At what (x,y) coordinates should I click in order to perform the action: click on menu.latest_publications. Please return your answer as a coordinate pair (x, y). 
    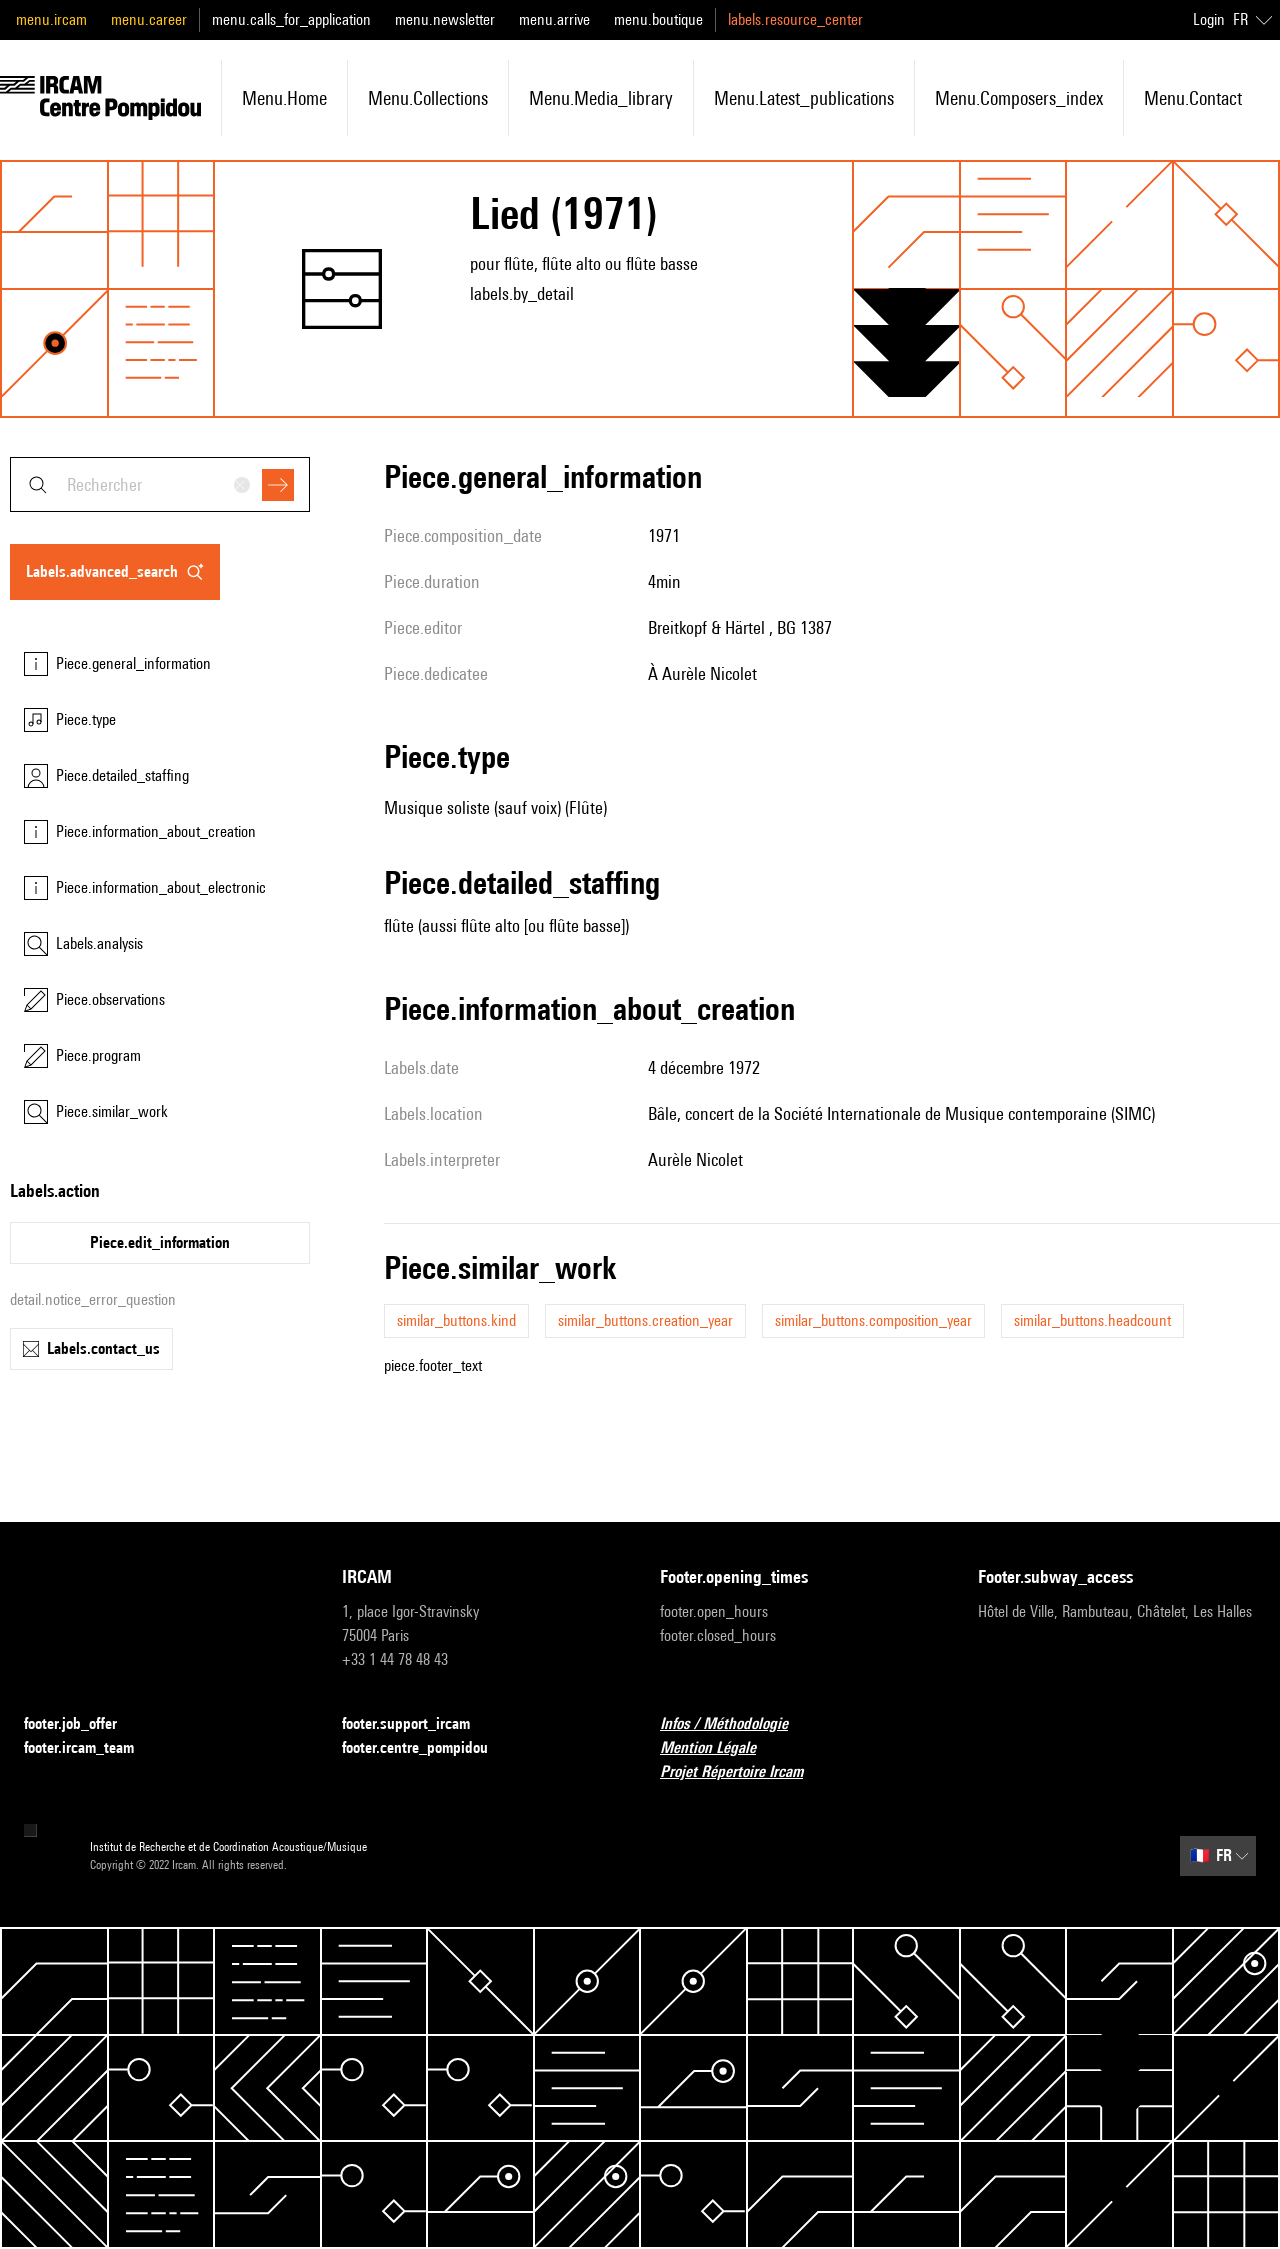
    Looking at the image, I should click on (804, 98).